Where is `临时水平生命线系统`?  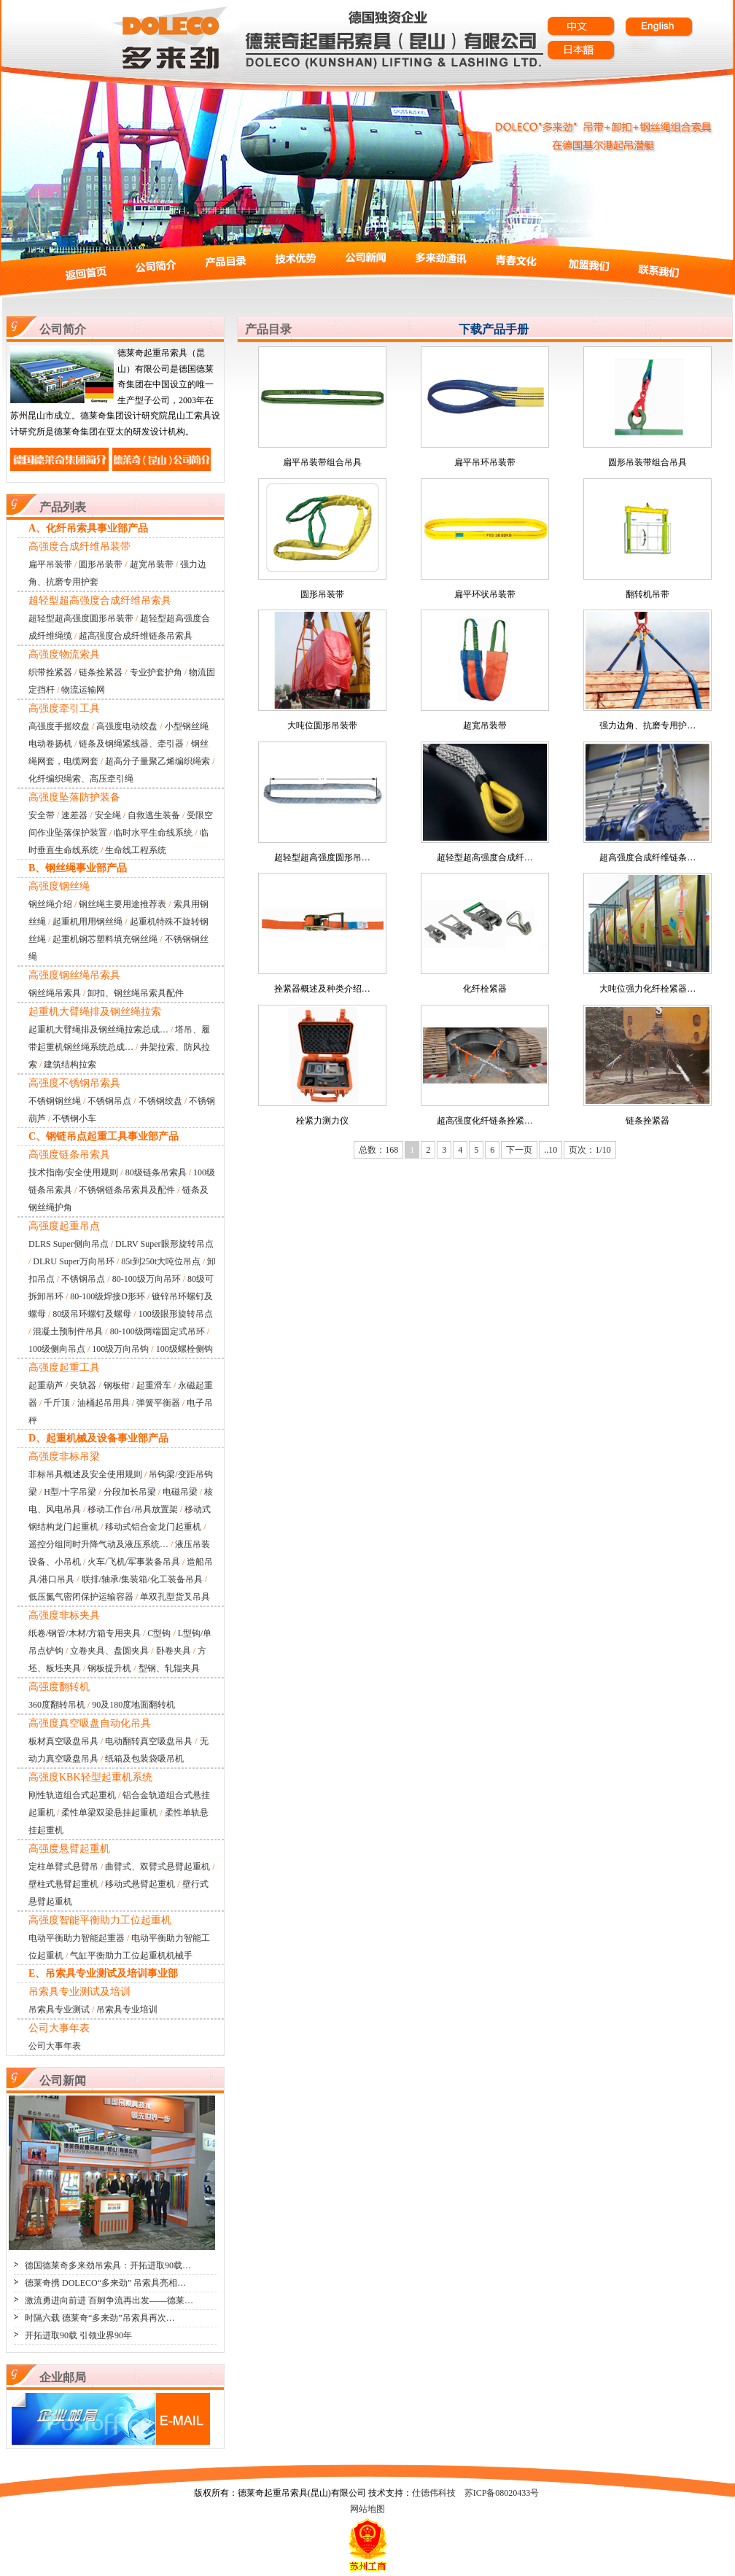 临时水平生命线系统 is located at coordinates (153, 833).